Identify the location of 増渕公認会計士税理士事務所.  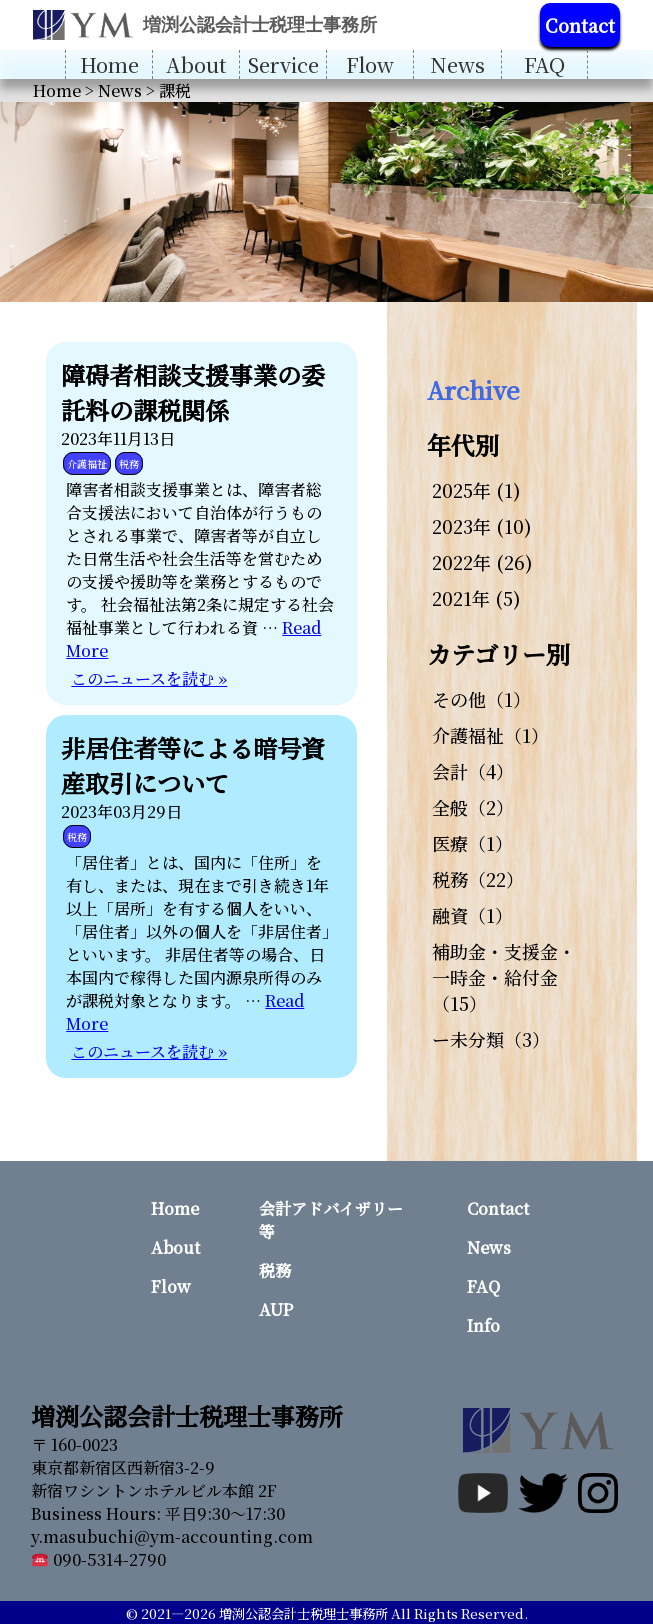
(303, 1613).